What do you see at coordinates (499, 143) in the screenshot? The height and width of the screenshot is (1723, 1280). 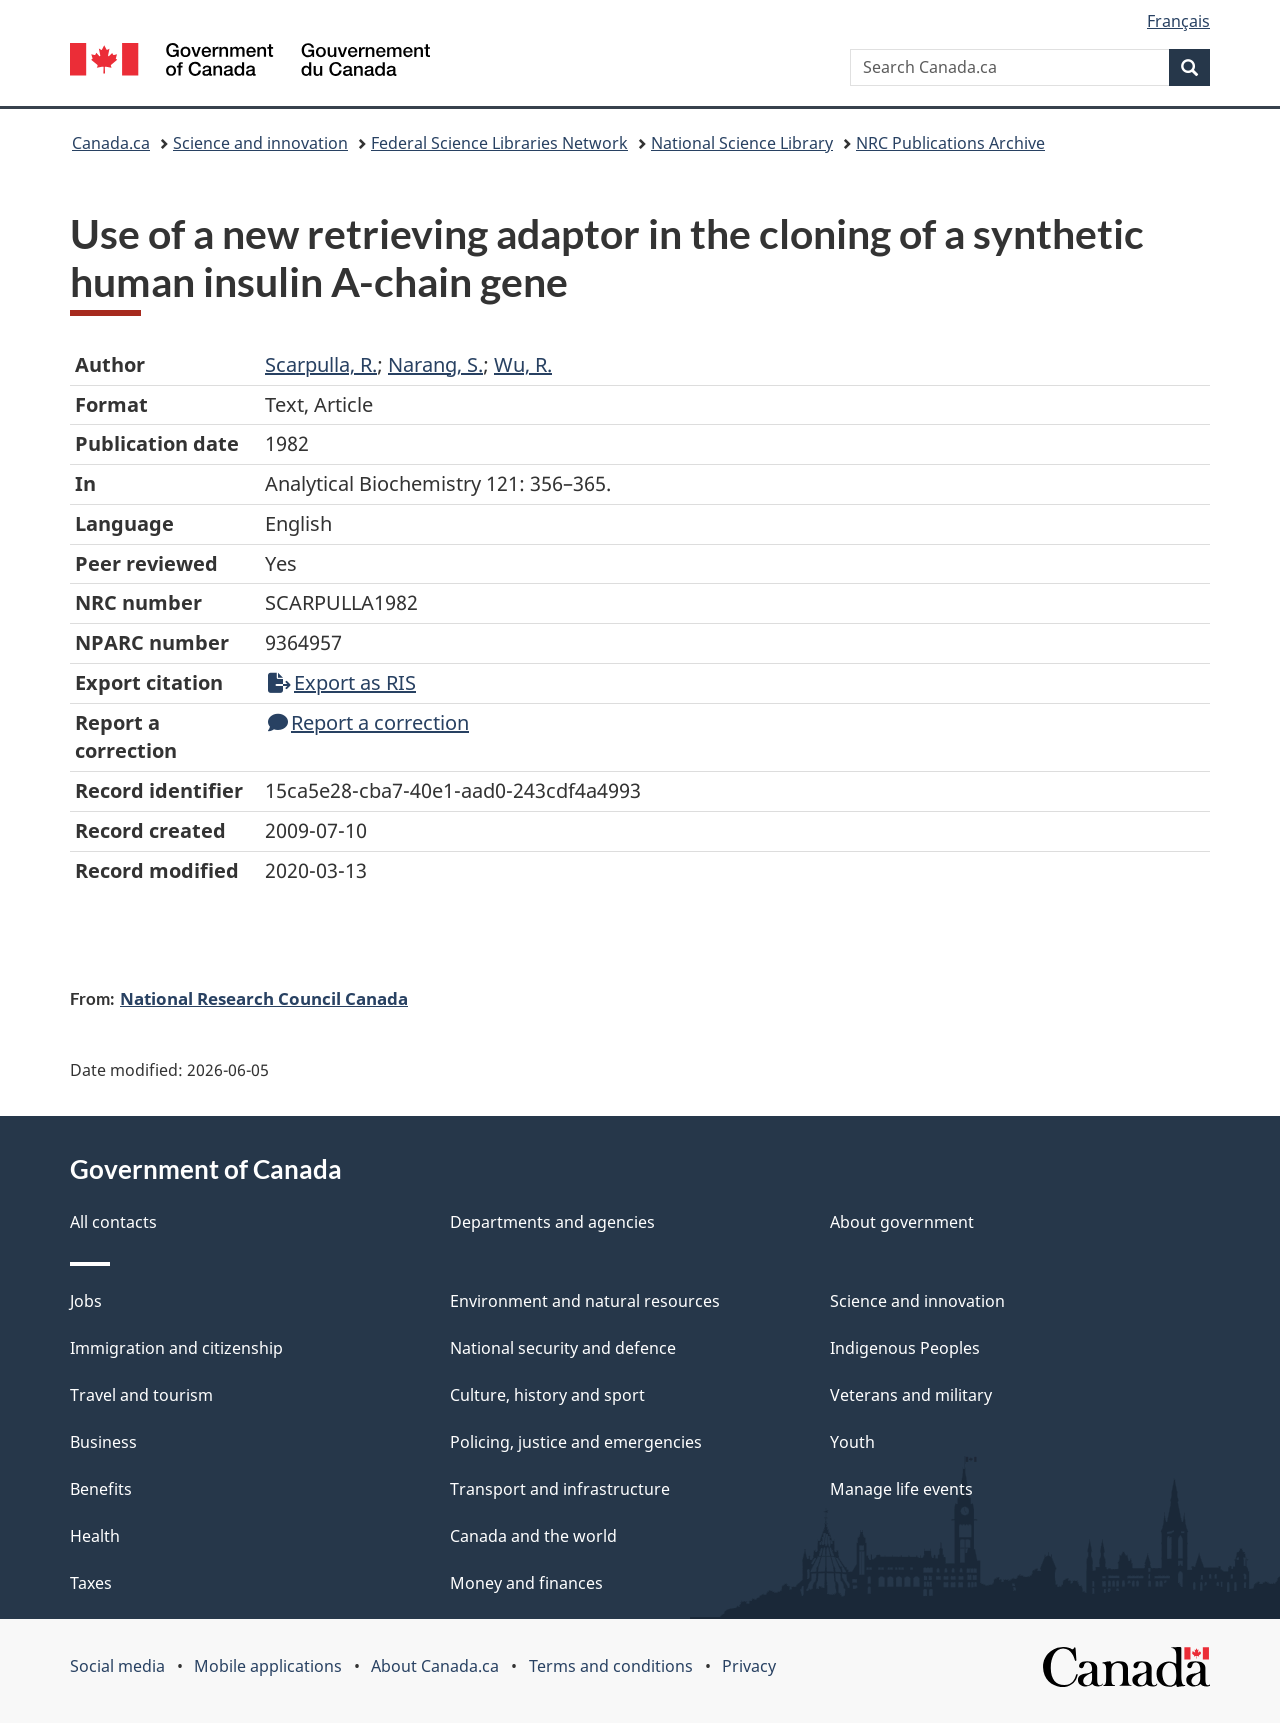 I see `Federal Science Libraries Network` at bounding box center [499, 143].